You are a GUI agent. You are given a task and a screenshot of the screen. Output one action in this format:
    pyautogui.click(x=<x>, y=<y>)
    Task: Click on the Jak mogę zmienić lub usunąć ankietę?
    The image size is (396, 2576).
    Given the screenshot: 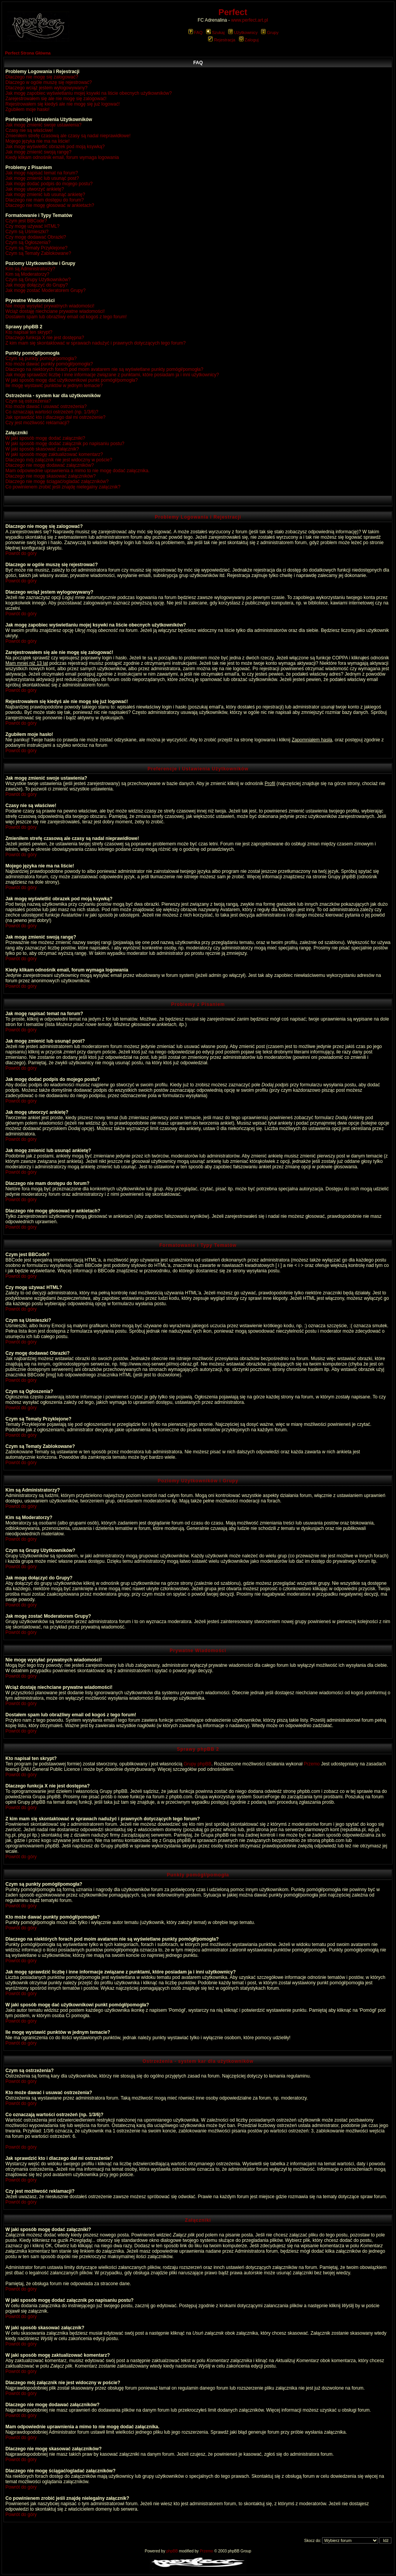 What is the action you would take?
    pyautogui.click(x=45, y=194)
    